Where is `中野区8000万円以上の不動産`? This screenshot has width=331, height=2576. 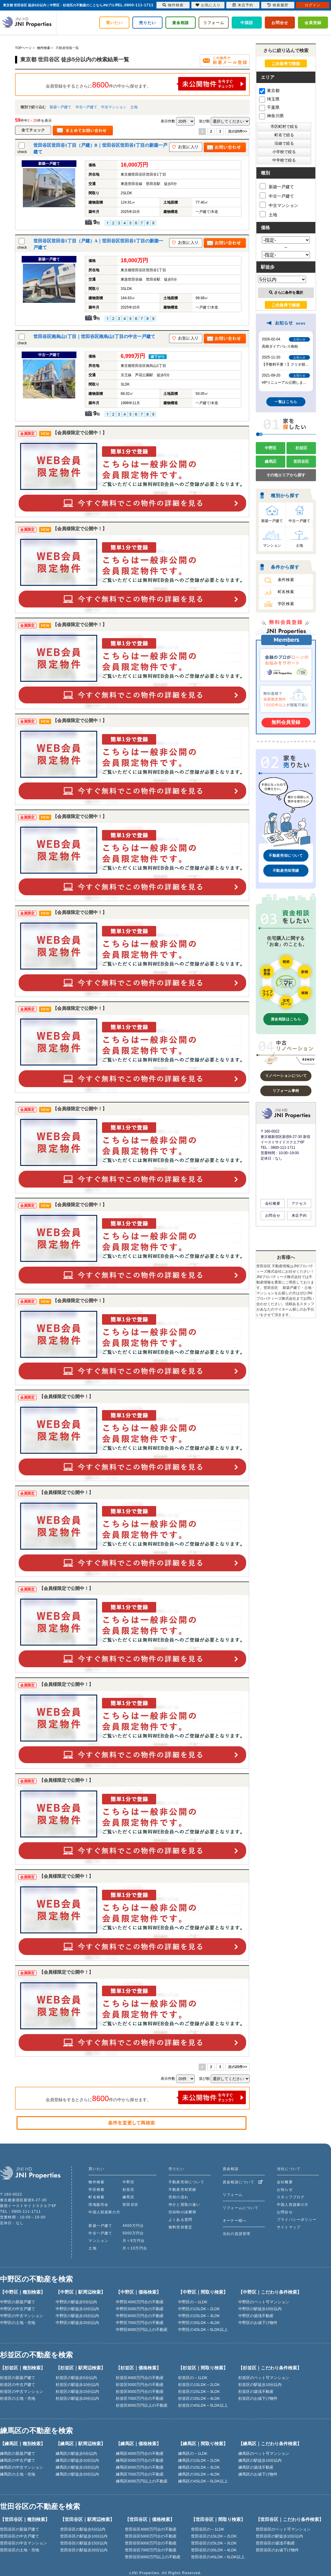
中野区8000万円以上の不動産 is located at coordinates (142, 2329).